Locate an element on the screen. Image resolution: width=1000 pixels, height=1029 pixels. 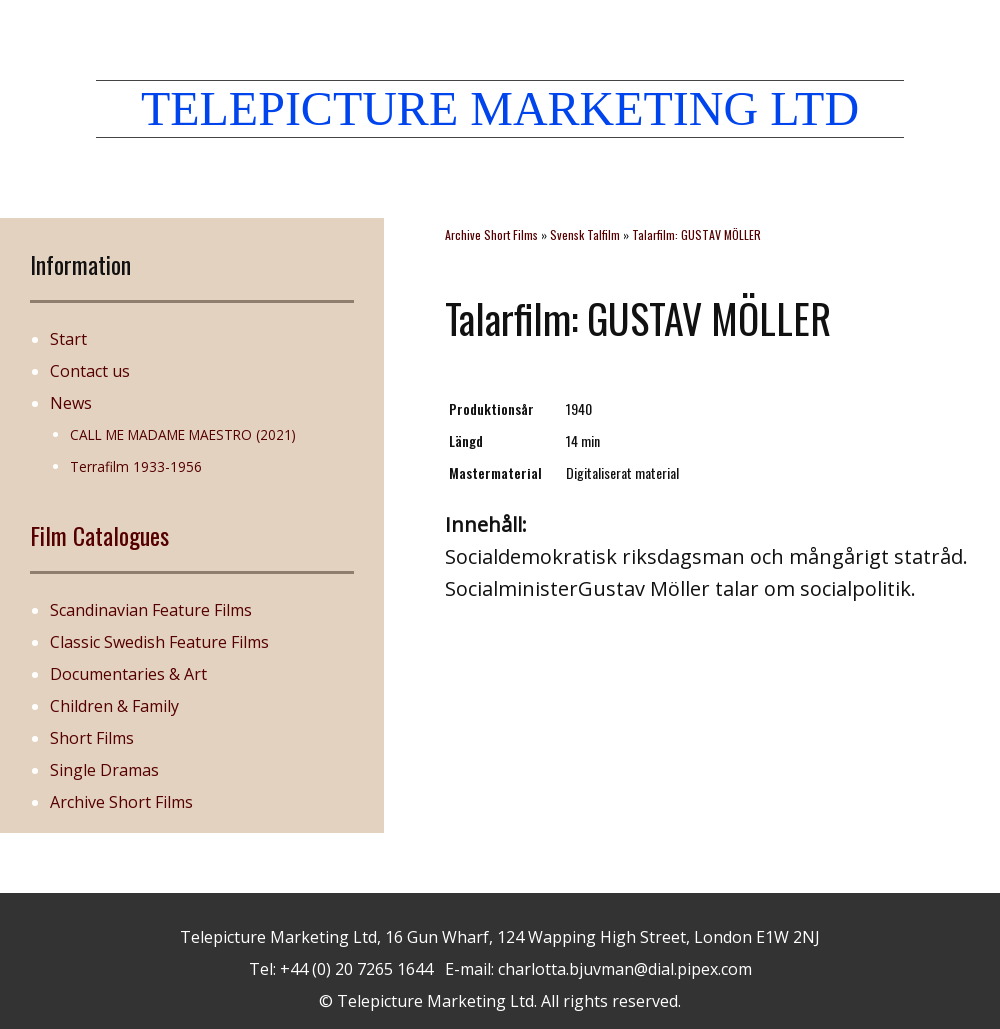
Documentaries & Art is located at coordinates (128, 674).